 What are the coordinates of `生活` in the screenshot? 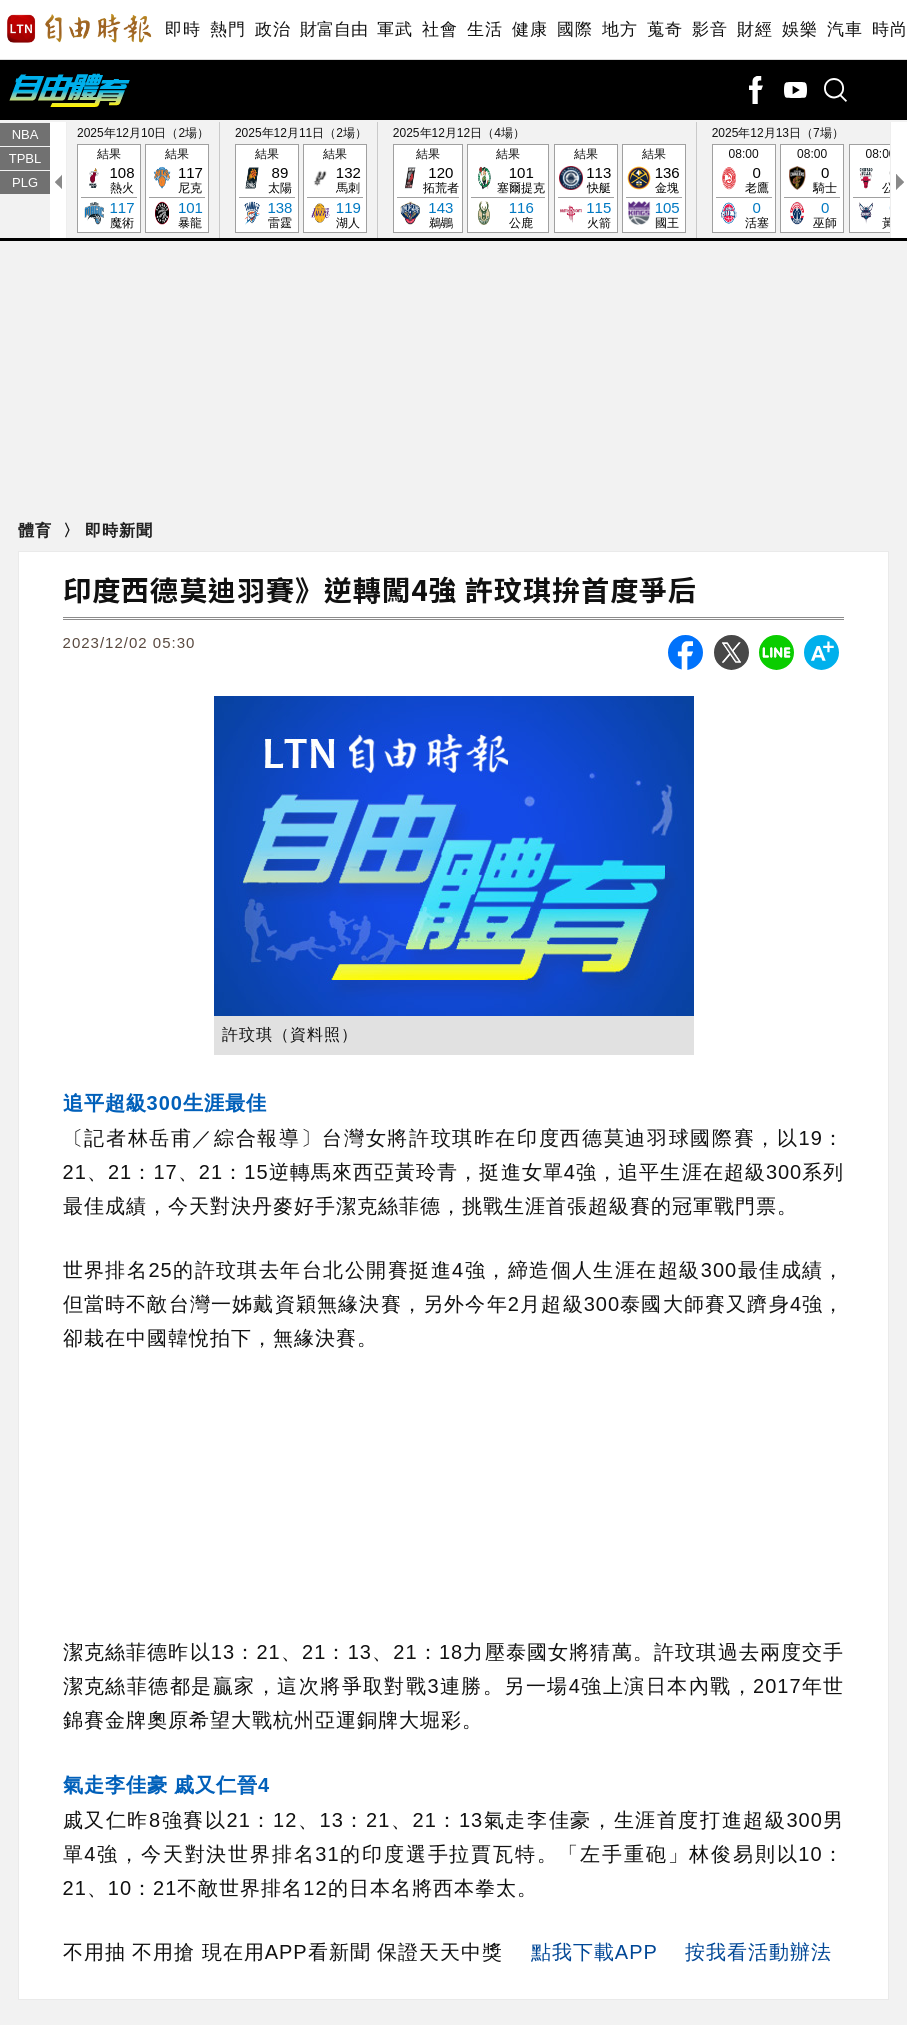 It's located at (484, 29).